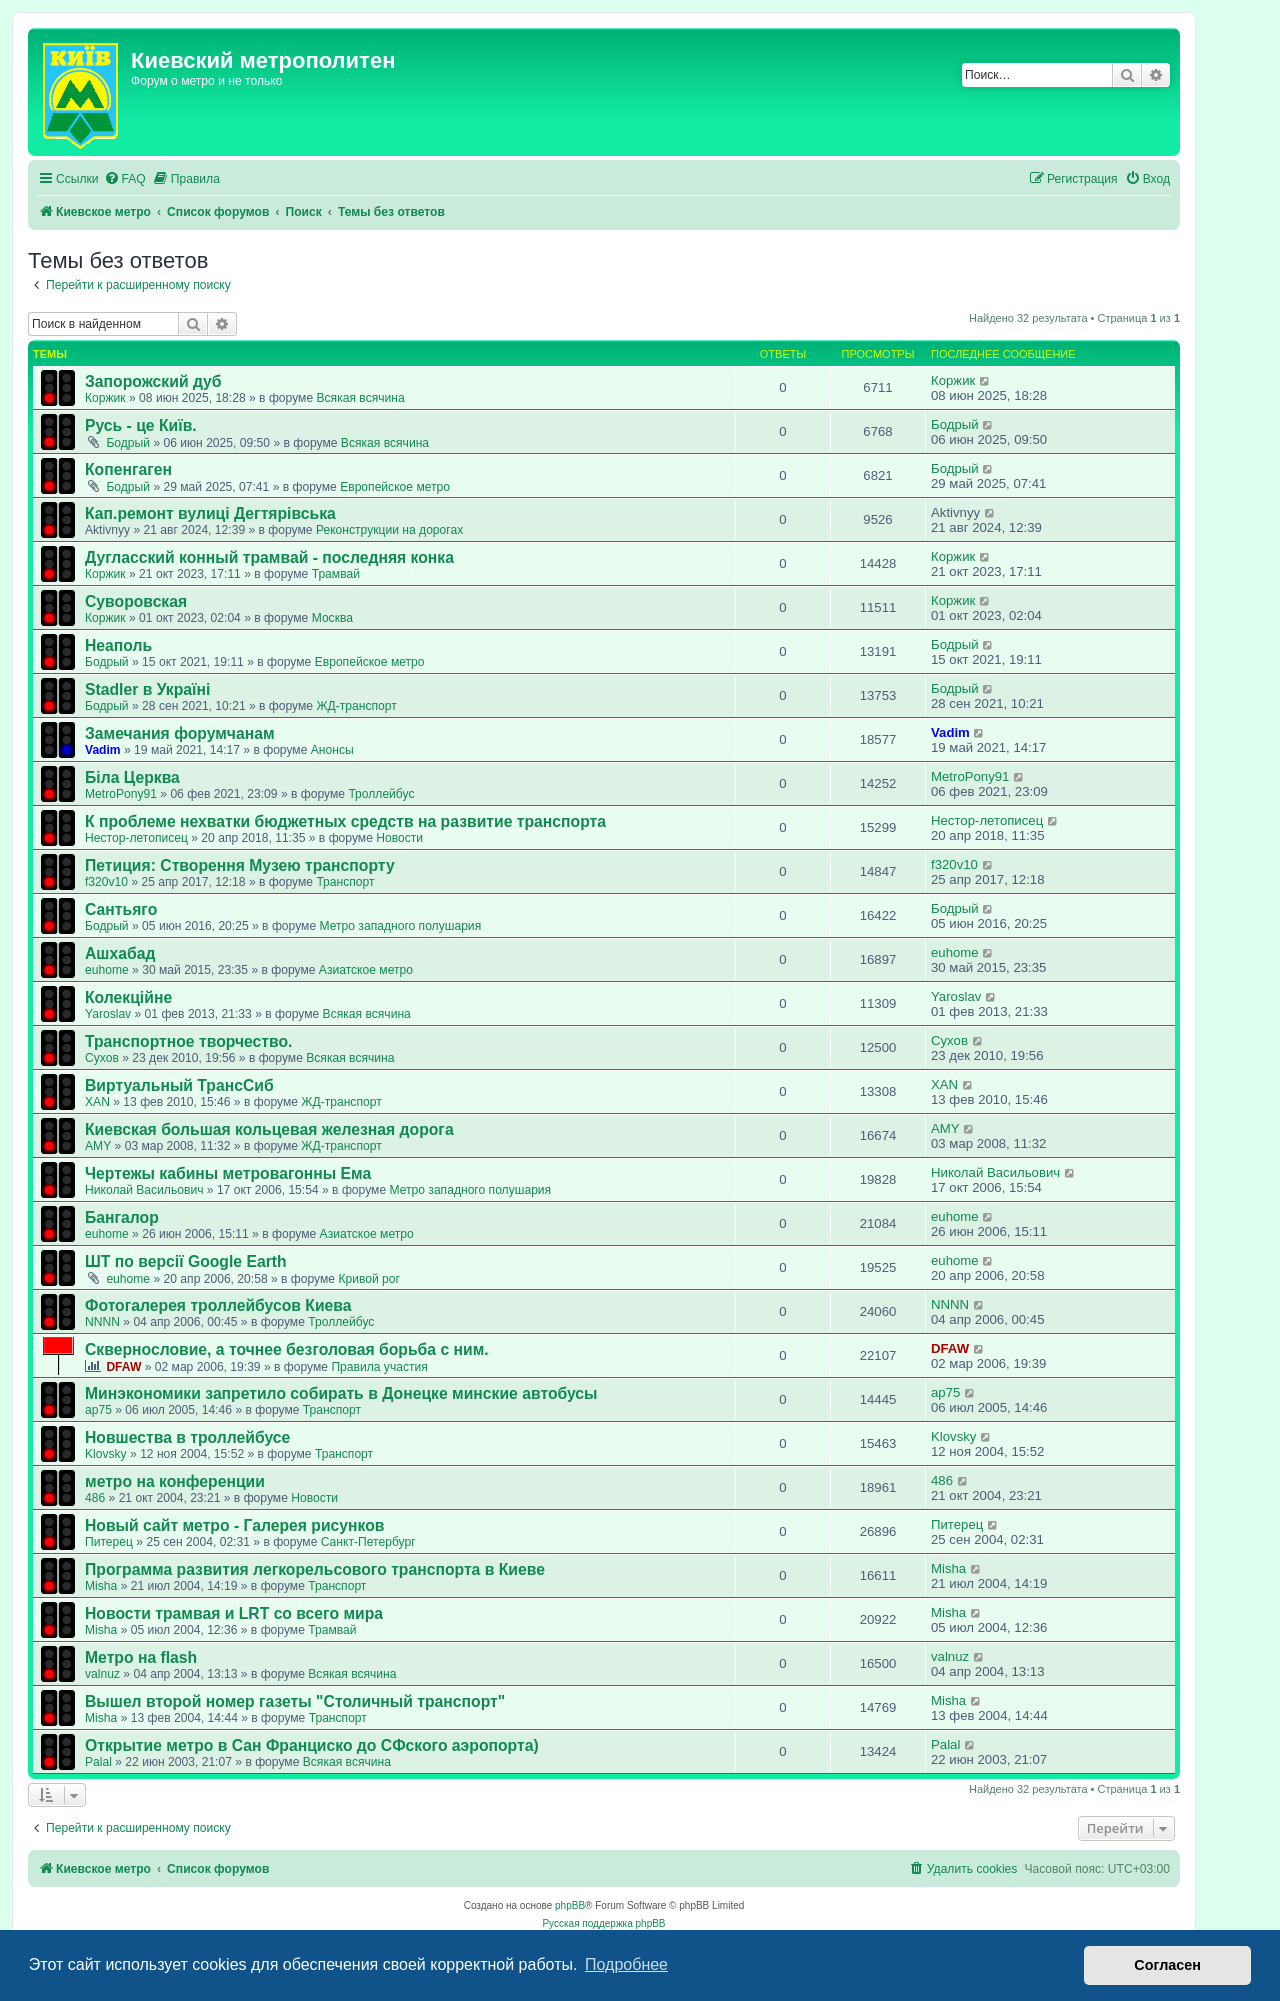 This screenshot has width=1280, height=2001. Describe the element at coordinates (98, 1410) in the screenshot. I see `ap75` at that location.